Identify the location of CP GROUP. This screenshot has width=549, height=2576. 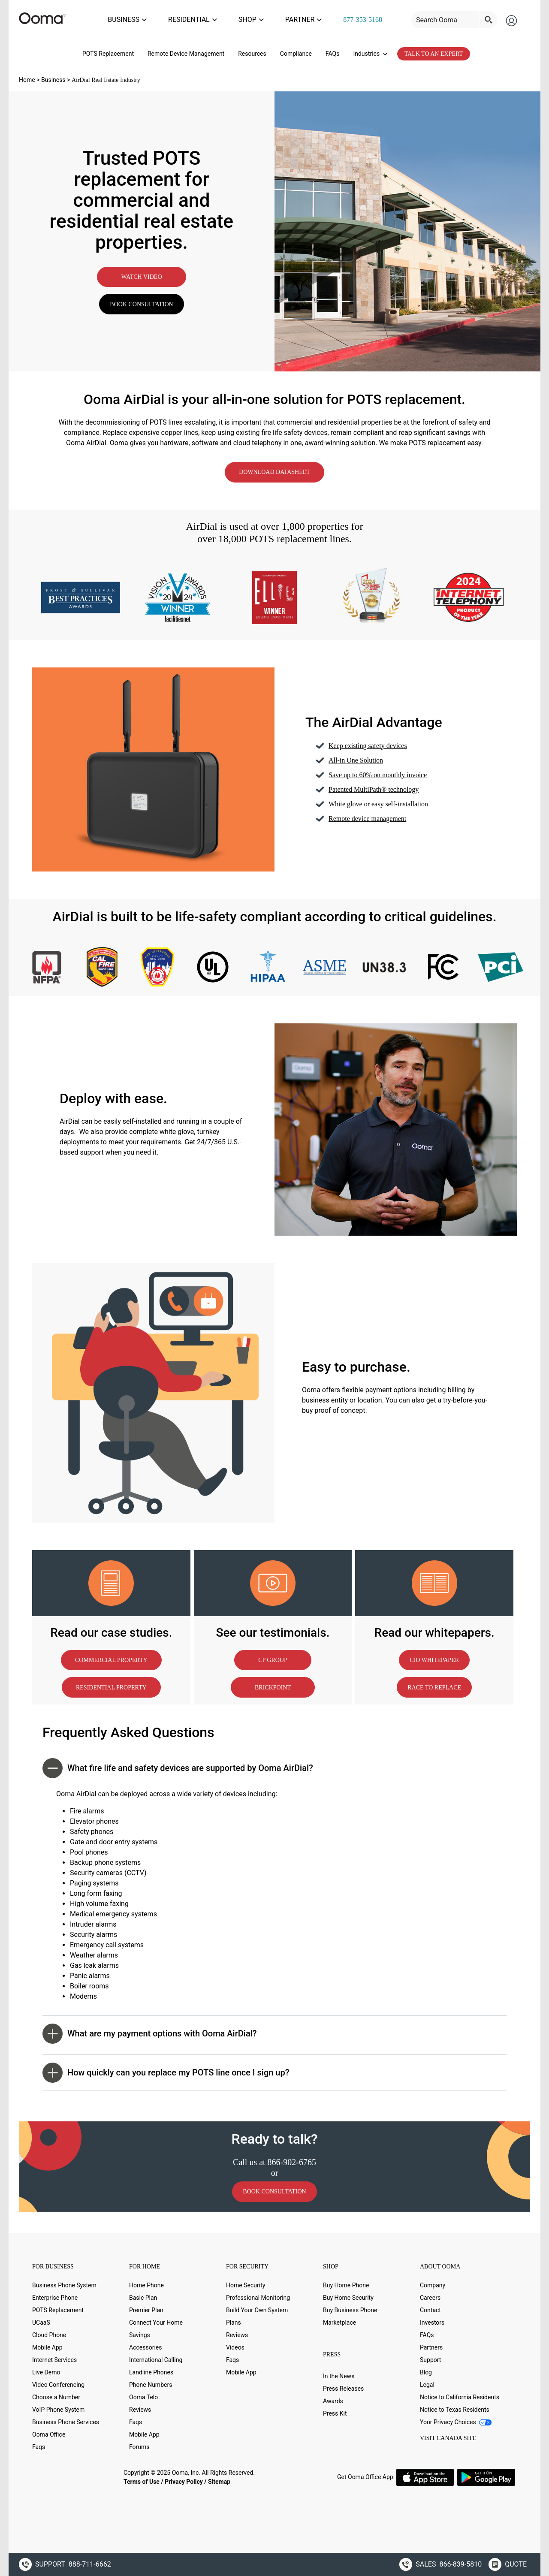
(272, 1656).